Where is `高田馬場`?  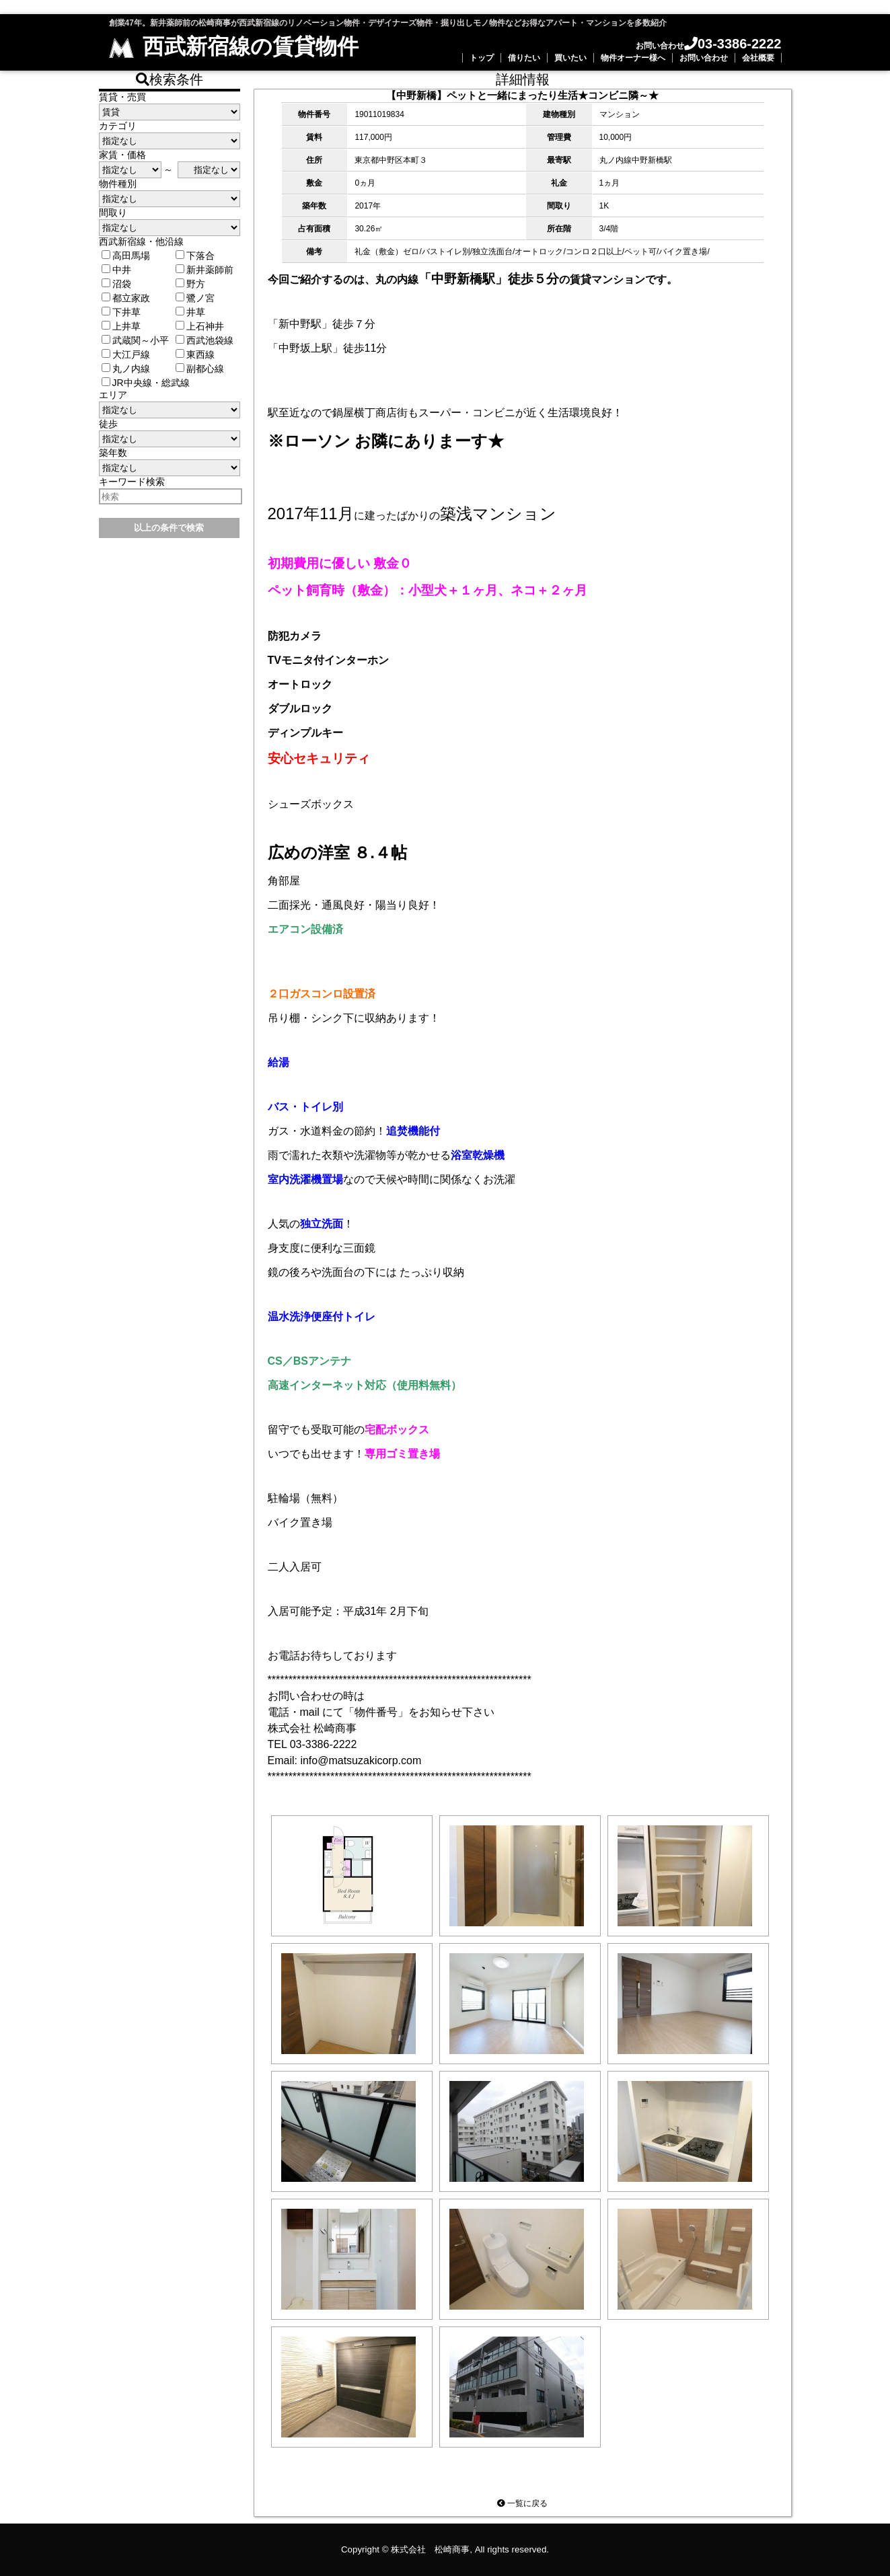 高田馬場 is located at coordinates (126, 255).